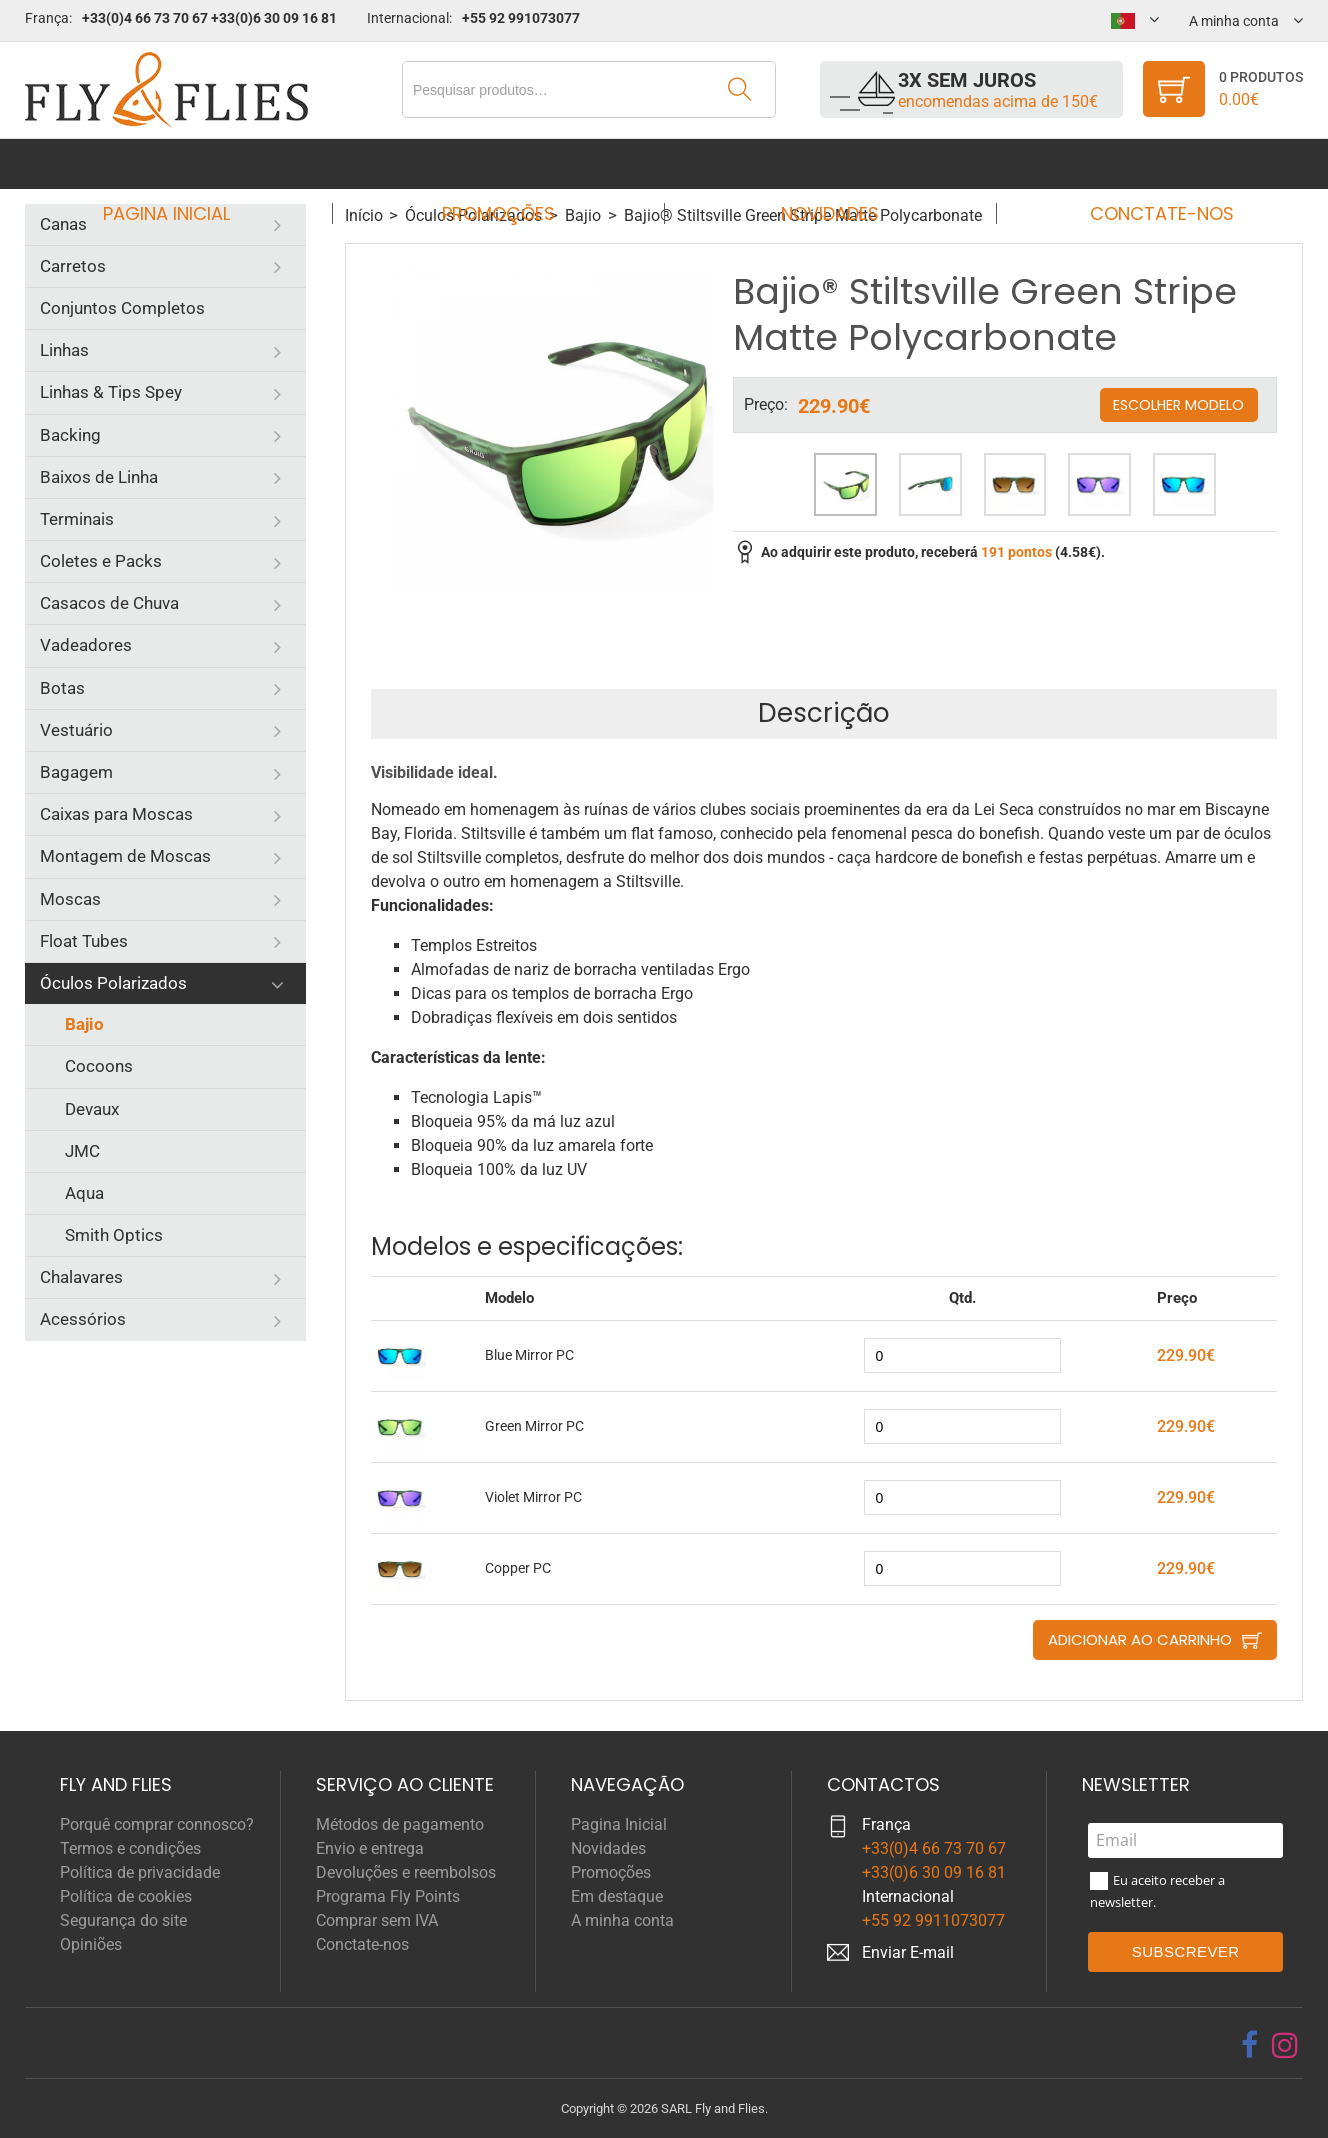 The width and height of the screenshot is (1328, 2138). I want to click on Moscas, so click(70, 899).